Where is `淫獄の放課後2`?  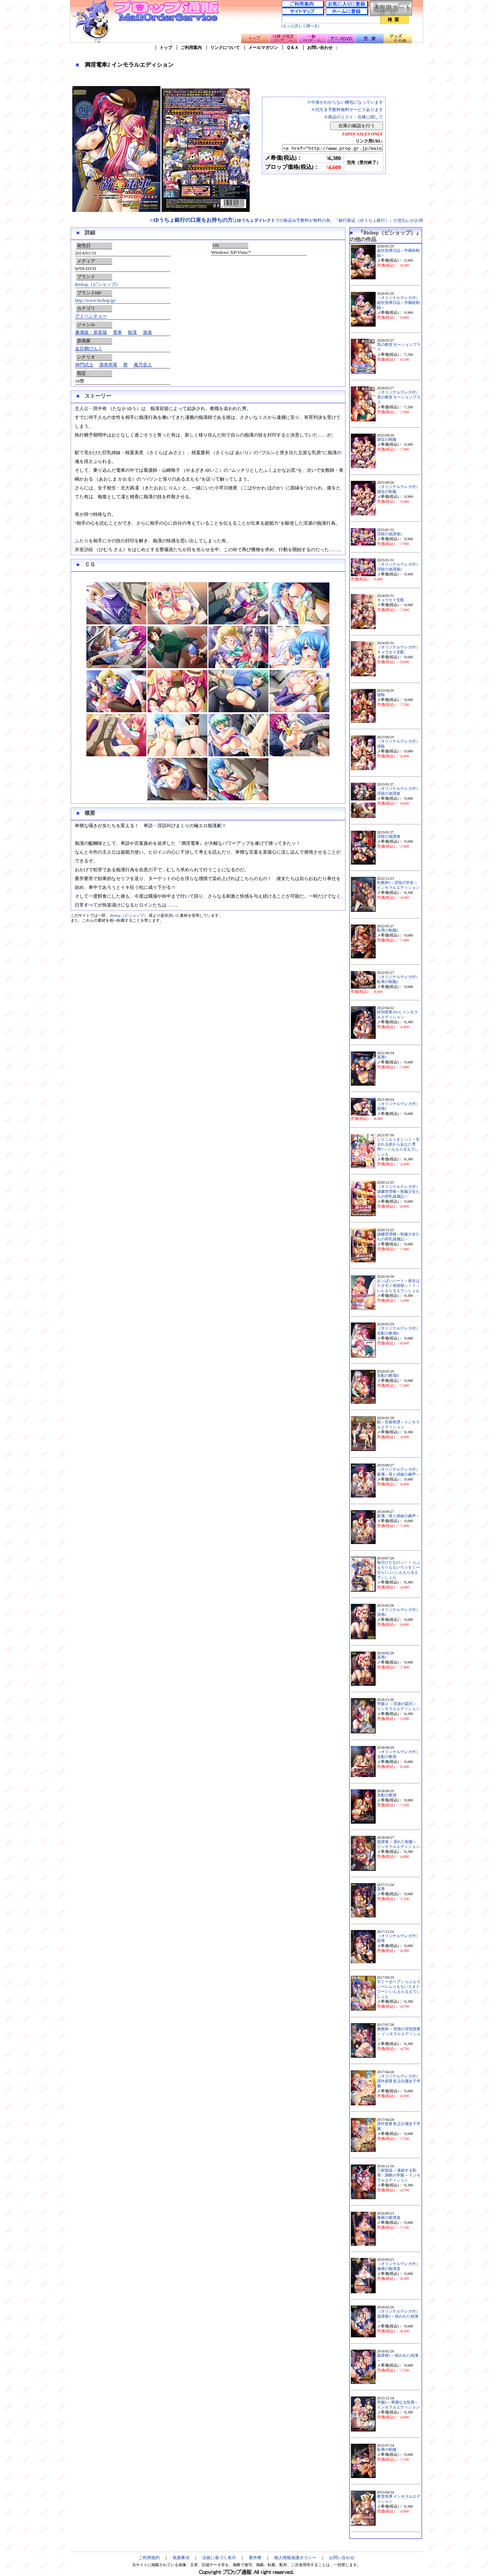
淫獄の放課後2 is located at coordinates (389, 534).